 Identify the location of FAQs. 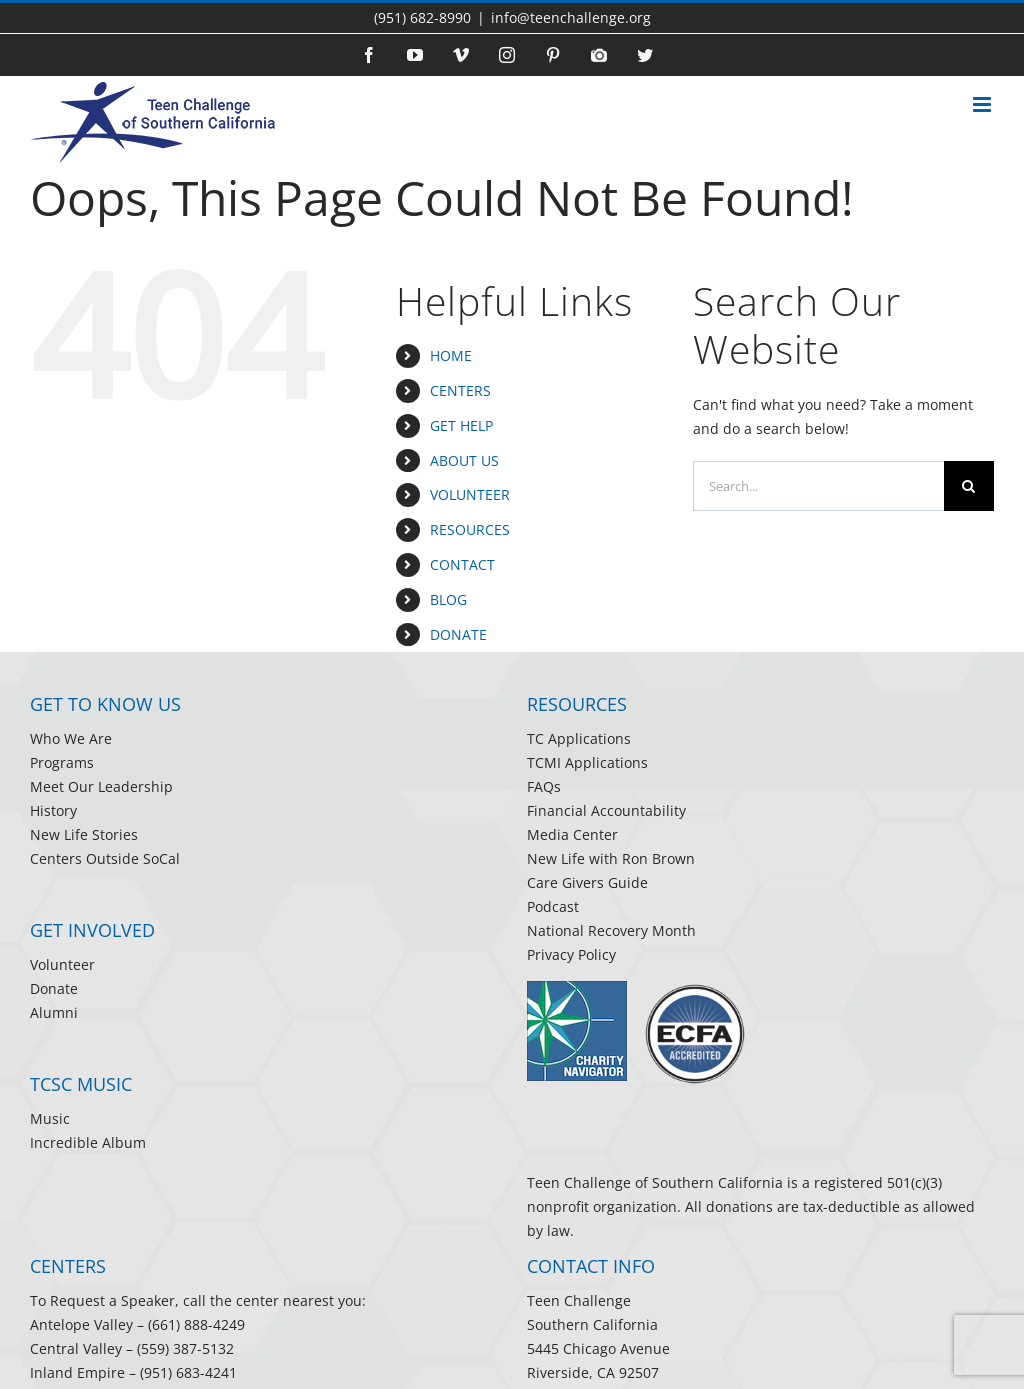
(544, 786).